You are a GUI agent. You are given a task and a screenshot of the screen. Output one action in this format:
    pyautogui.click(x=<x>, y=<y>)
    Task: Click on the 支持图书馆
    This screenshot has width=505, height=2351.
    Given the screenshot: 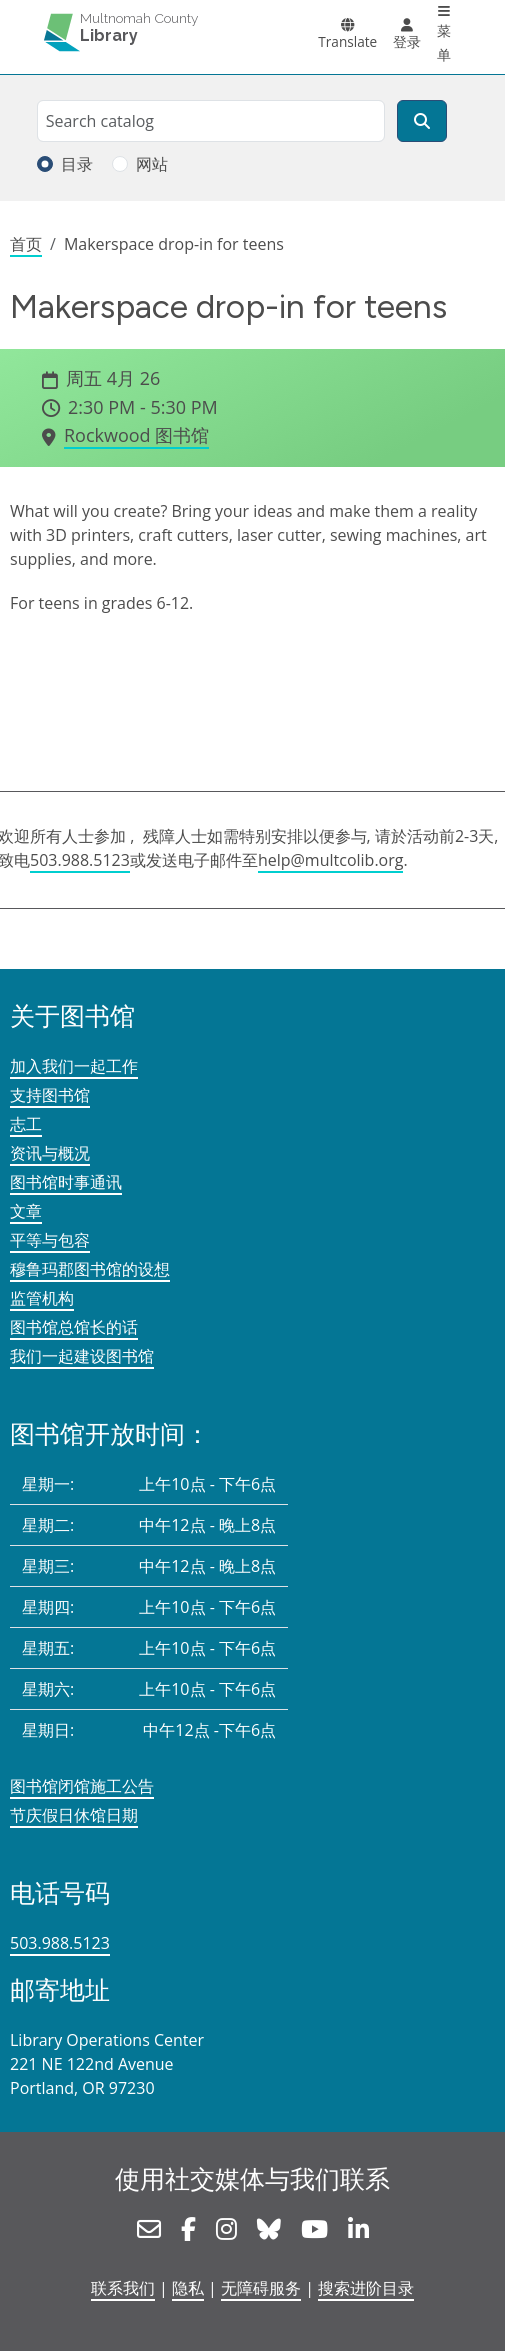 What is the action you would take?
    pyautogui.click(x=50, y=1095)
    